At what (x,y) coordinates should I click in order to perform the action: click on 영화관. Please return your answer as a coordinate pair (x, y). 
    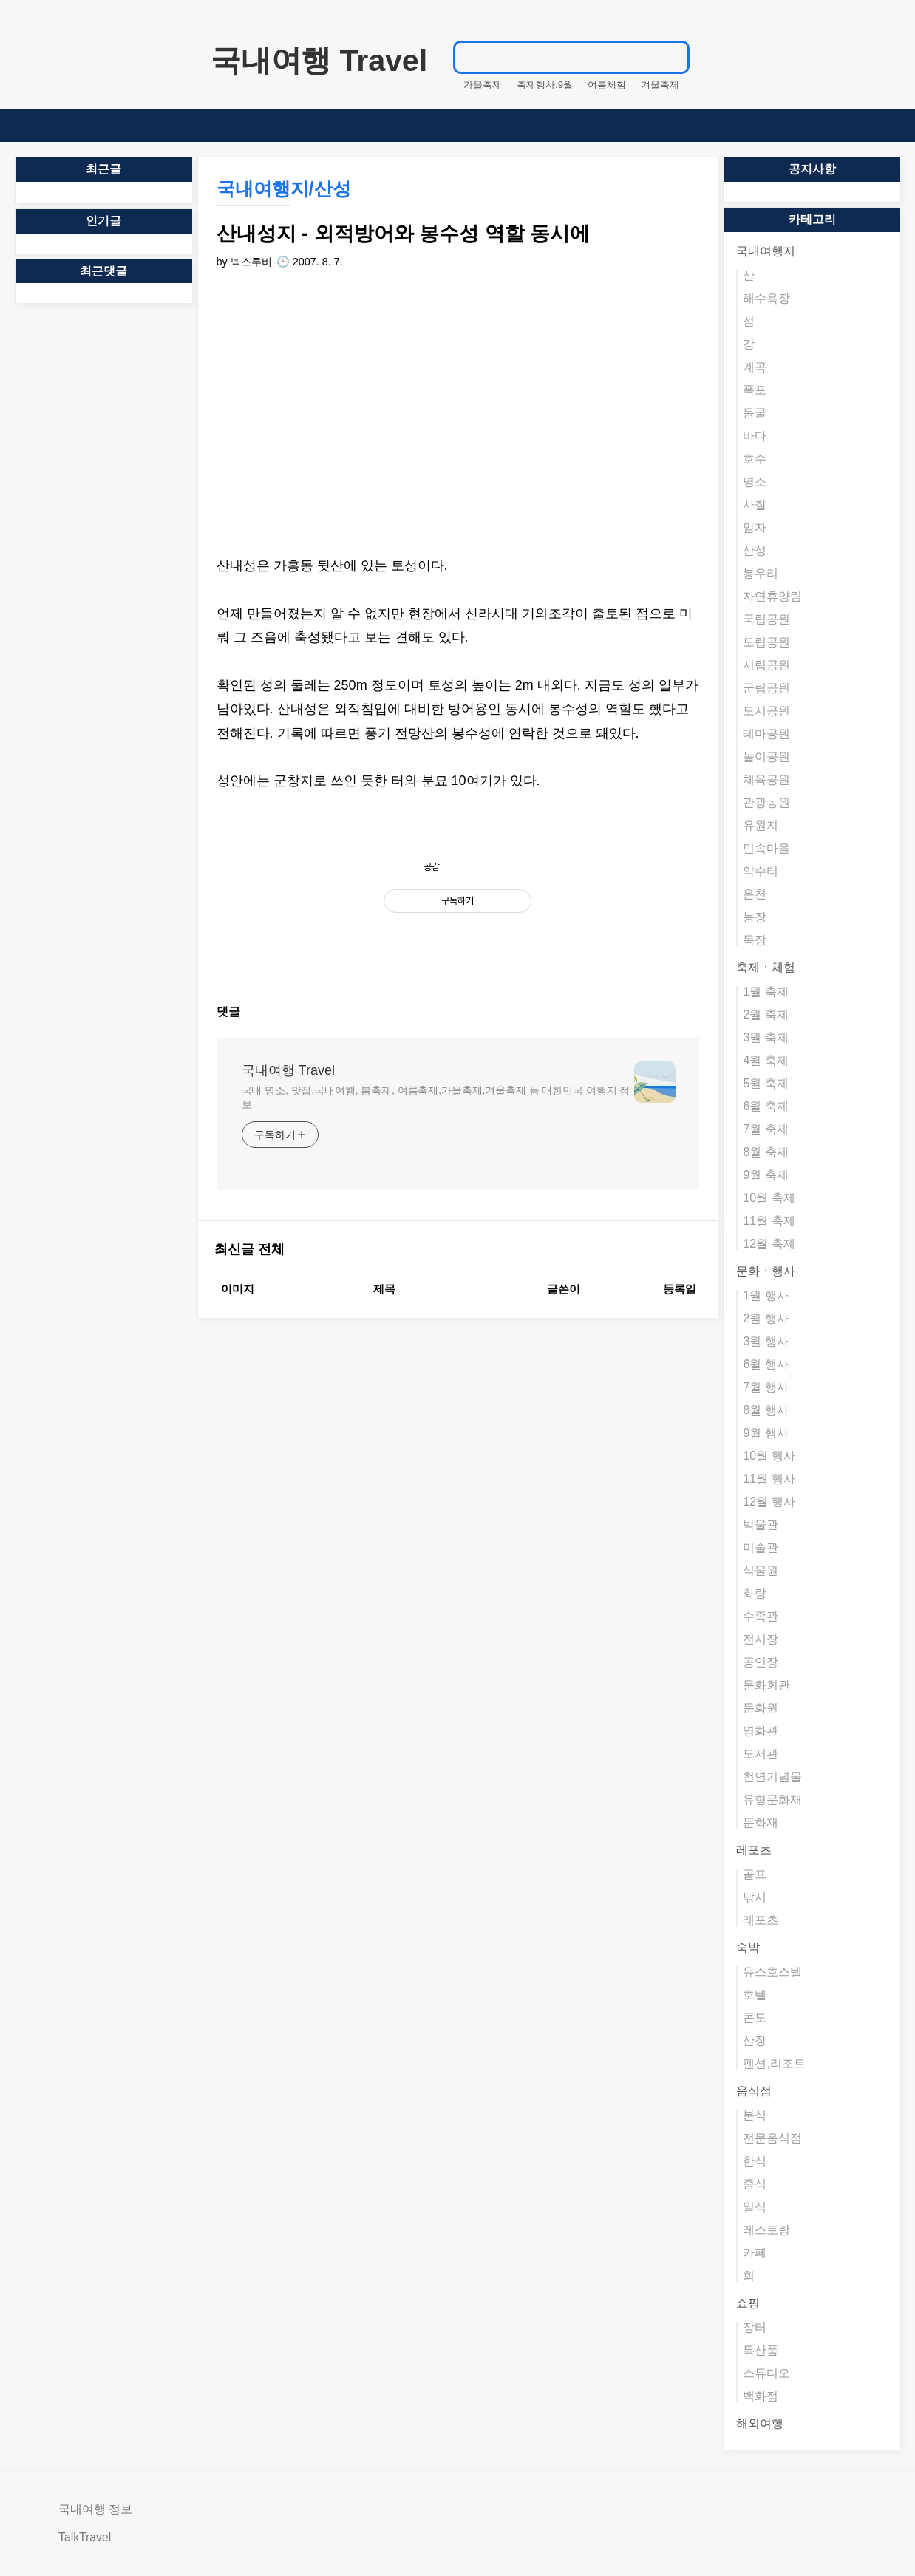
    Looking at the image, I should click on (760, 1730).